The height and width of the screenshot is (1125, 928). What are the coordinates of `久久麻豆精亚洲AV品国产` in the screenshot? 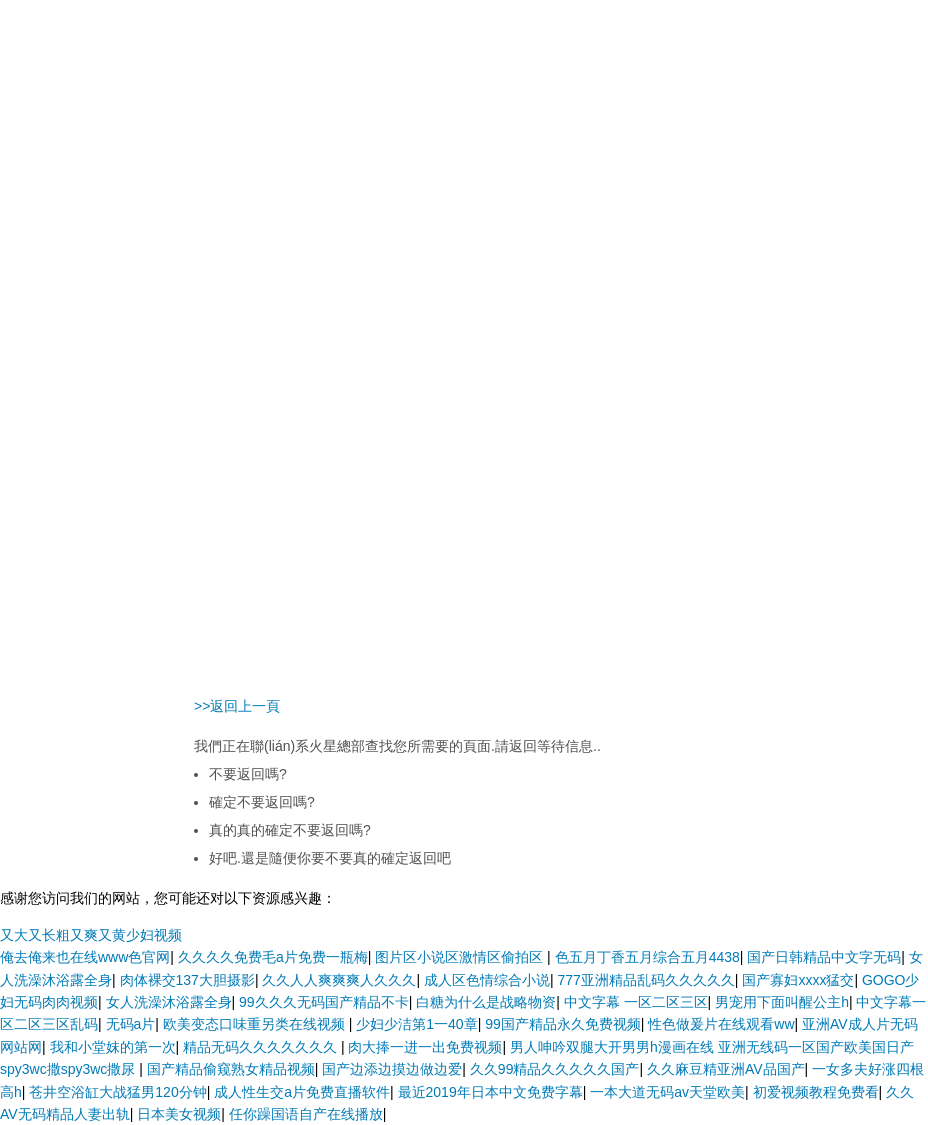 It's located at (726, 1069).